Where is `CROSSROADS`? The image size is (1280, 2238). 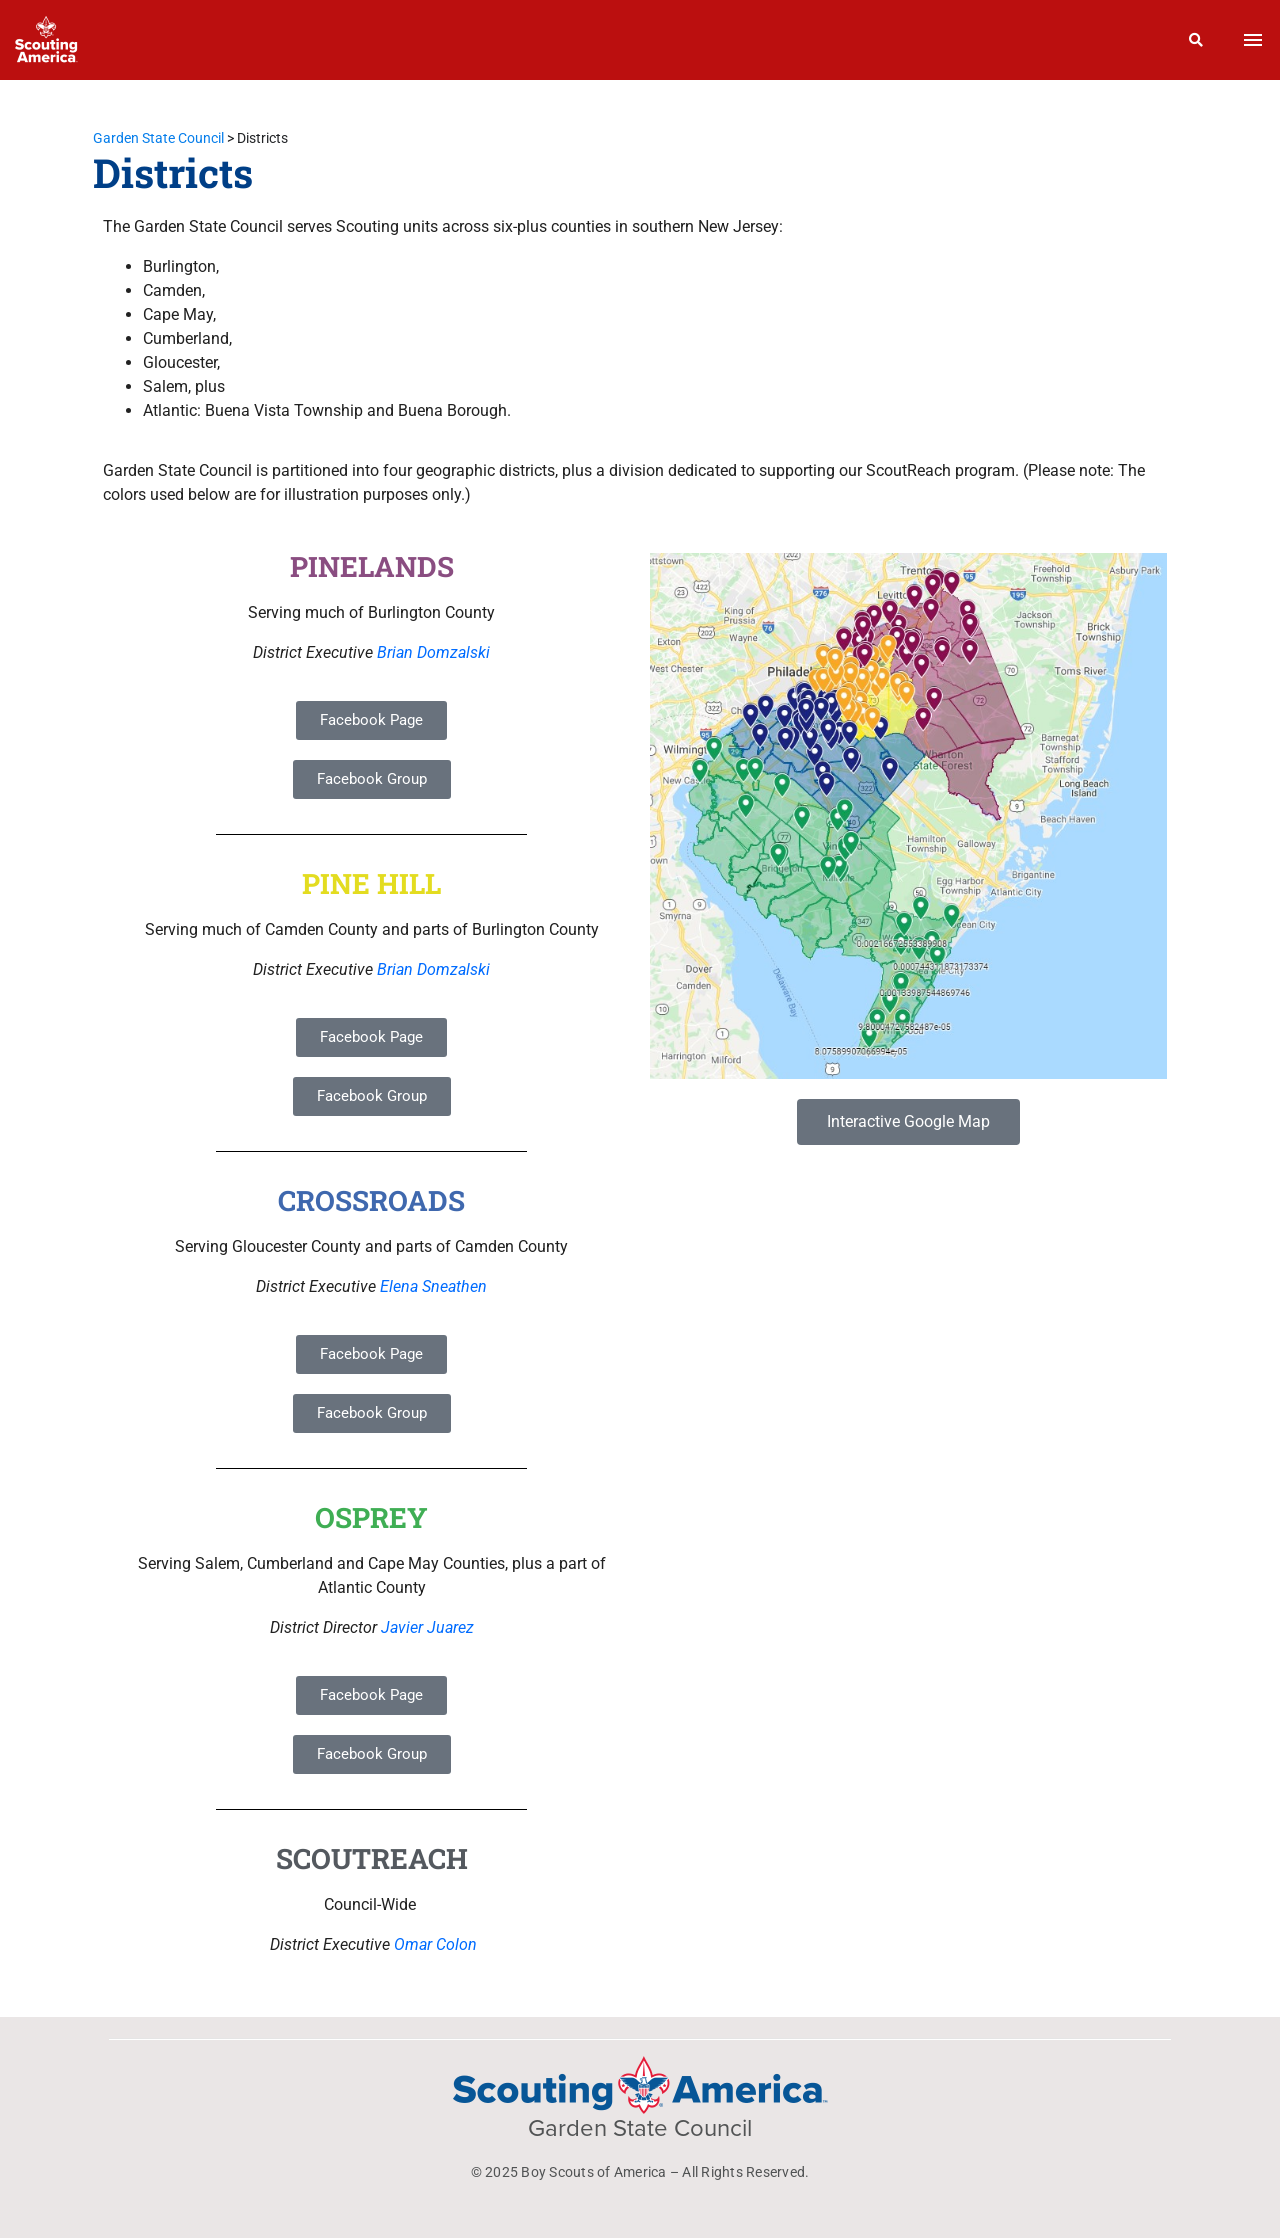 CROSSROADS is located at coordinates (371, 1200).